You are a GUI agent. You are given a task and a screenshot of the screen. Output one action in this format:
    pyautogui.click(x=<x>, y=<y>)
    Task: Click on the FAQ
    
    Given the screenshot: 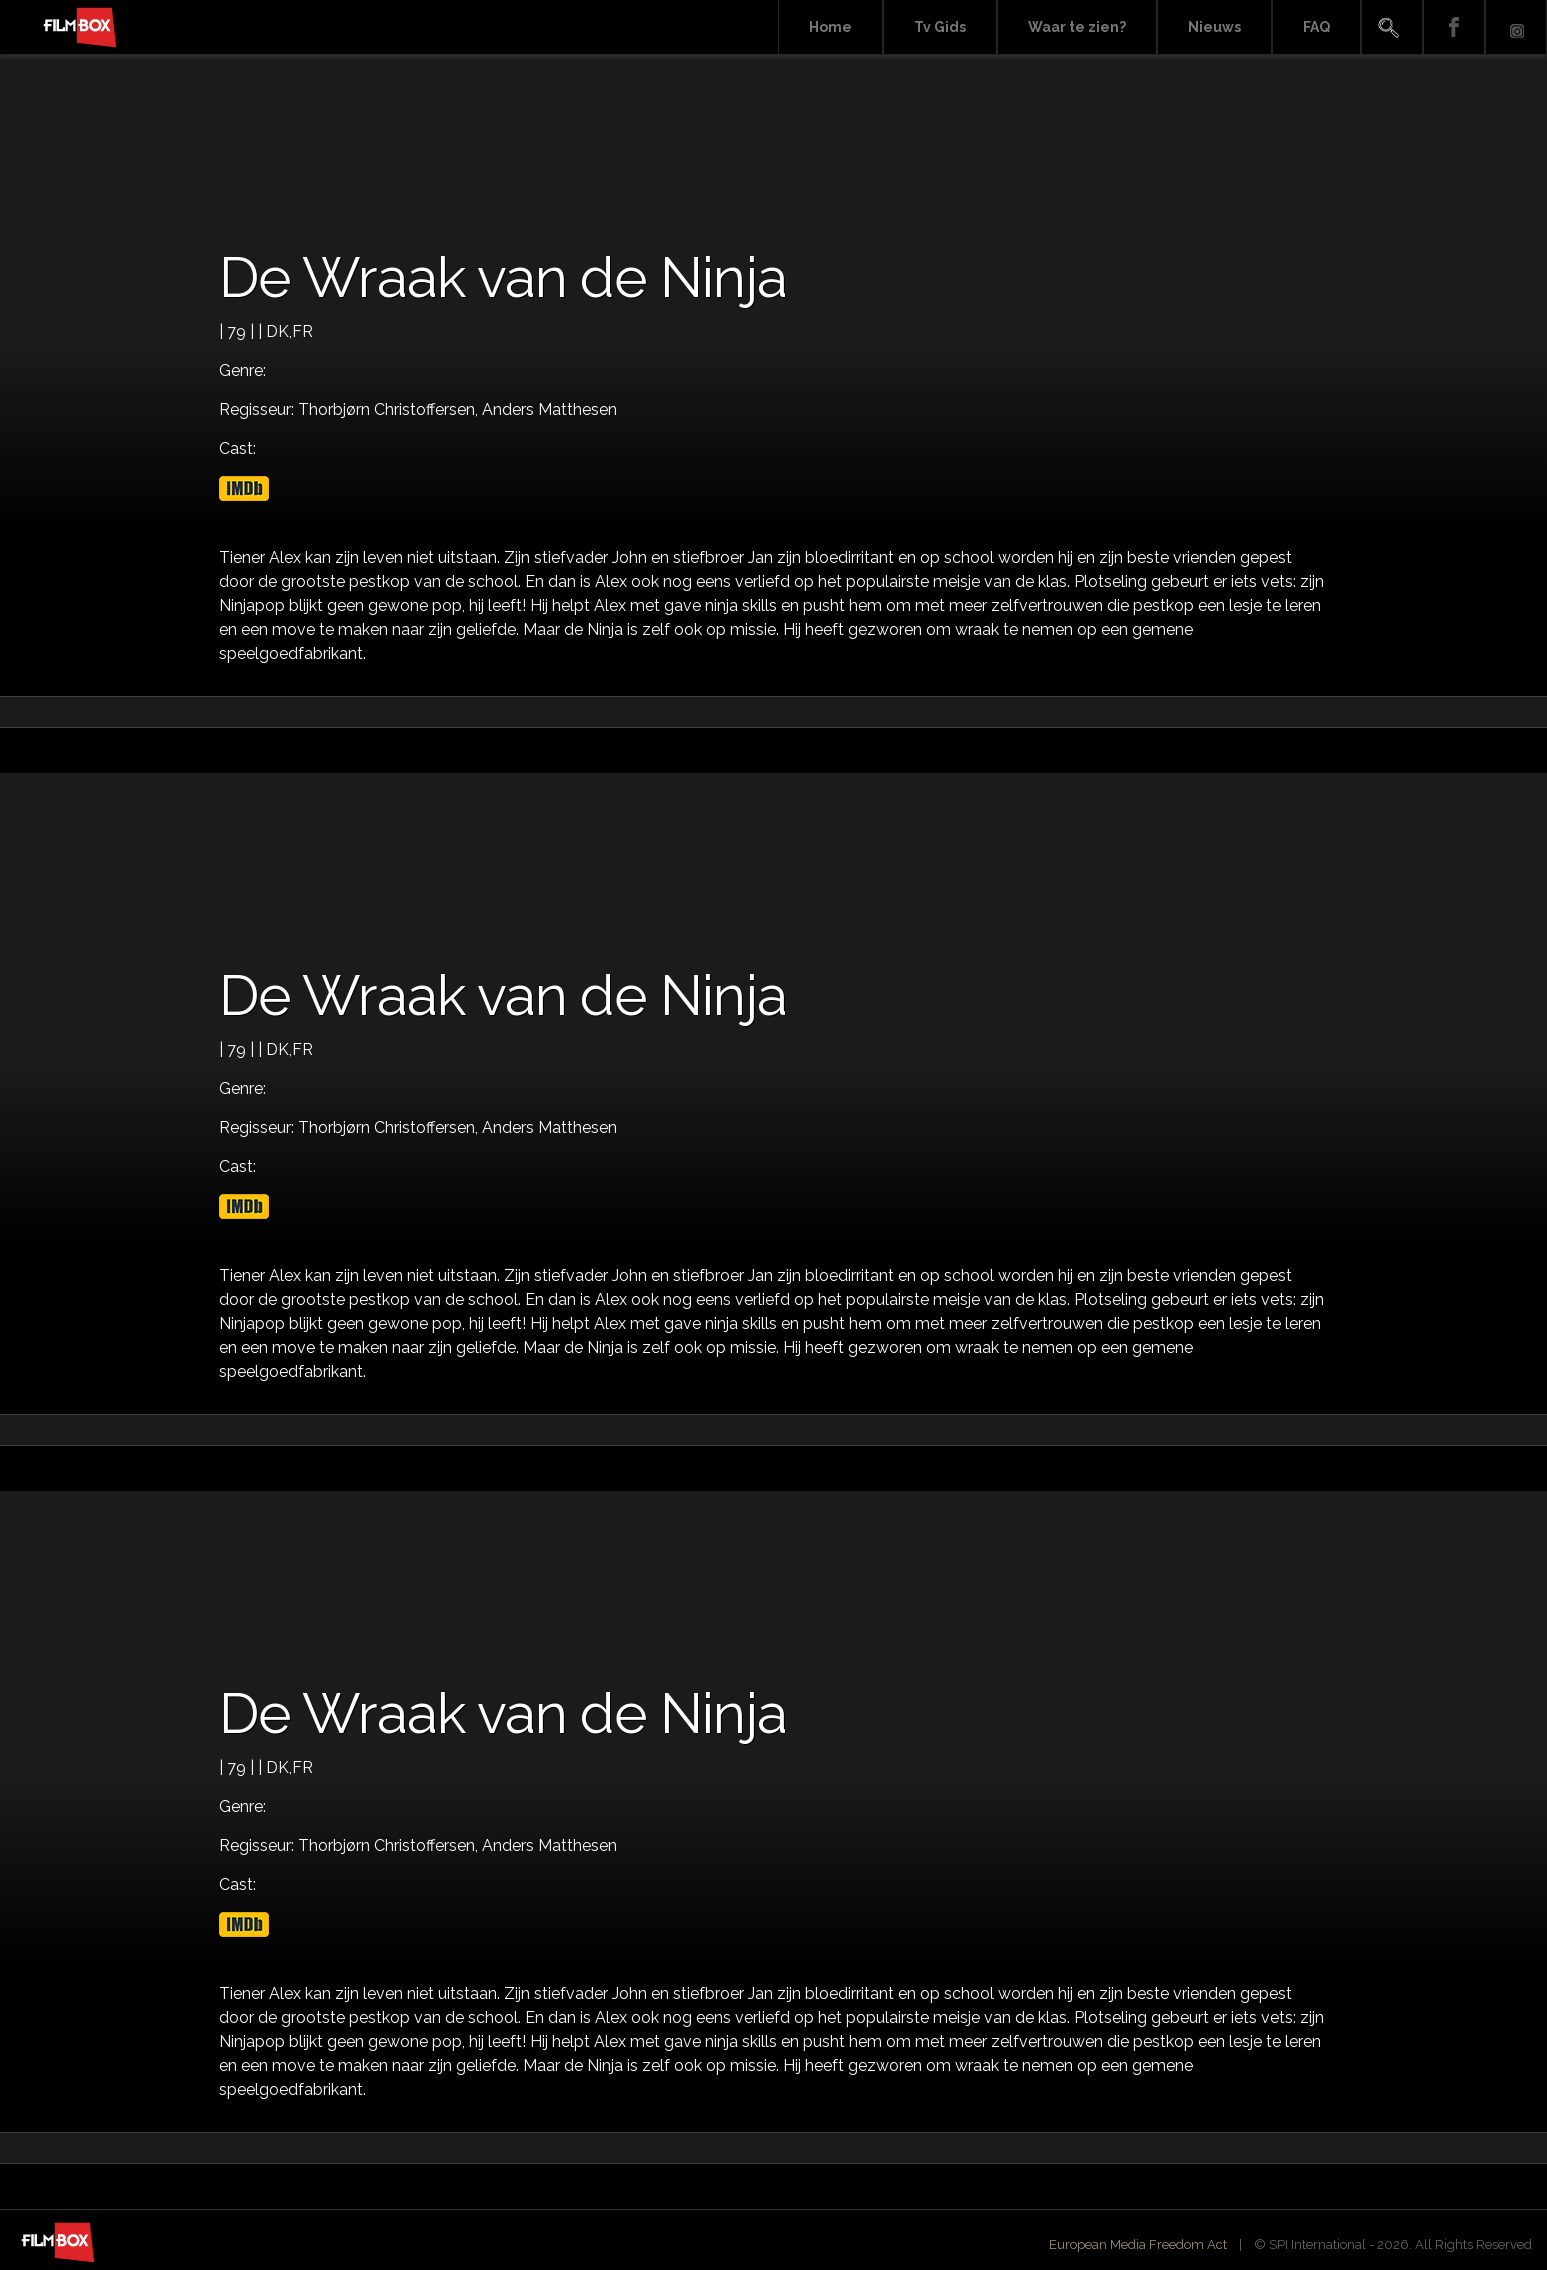 What is the action you would take?
    pyautogui.click(x=1316, y=27)
    